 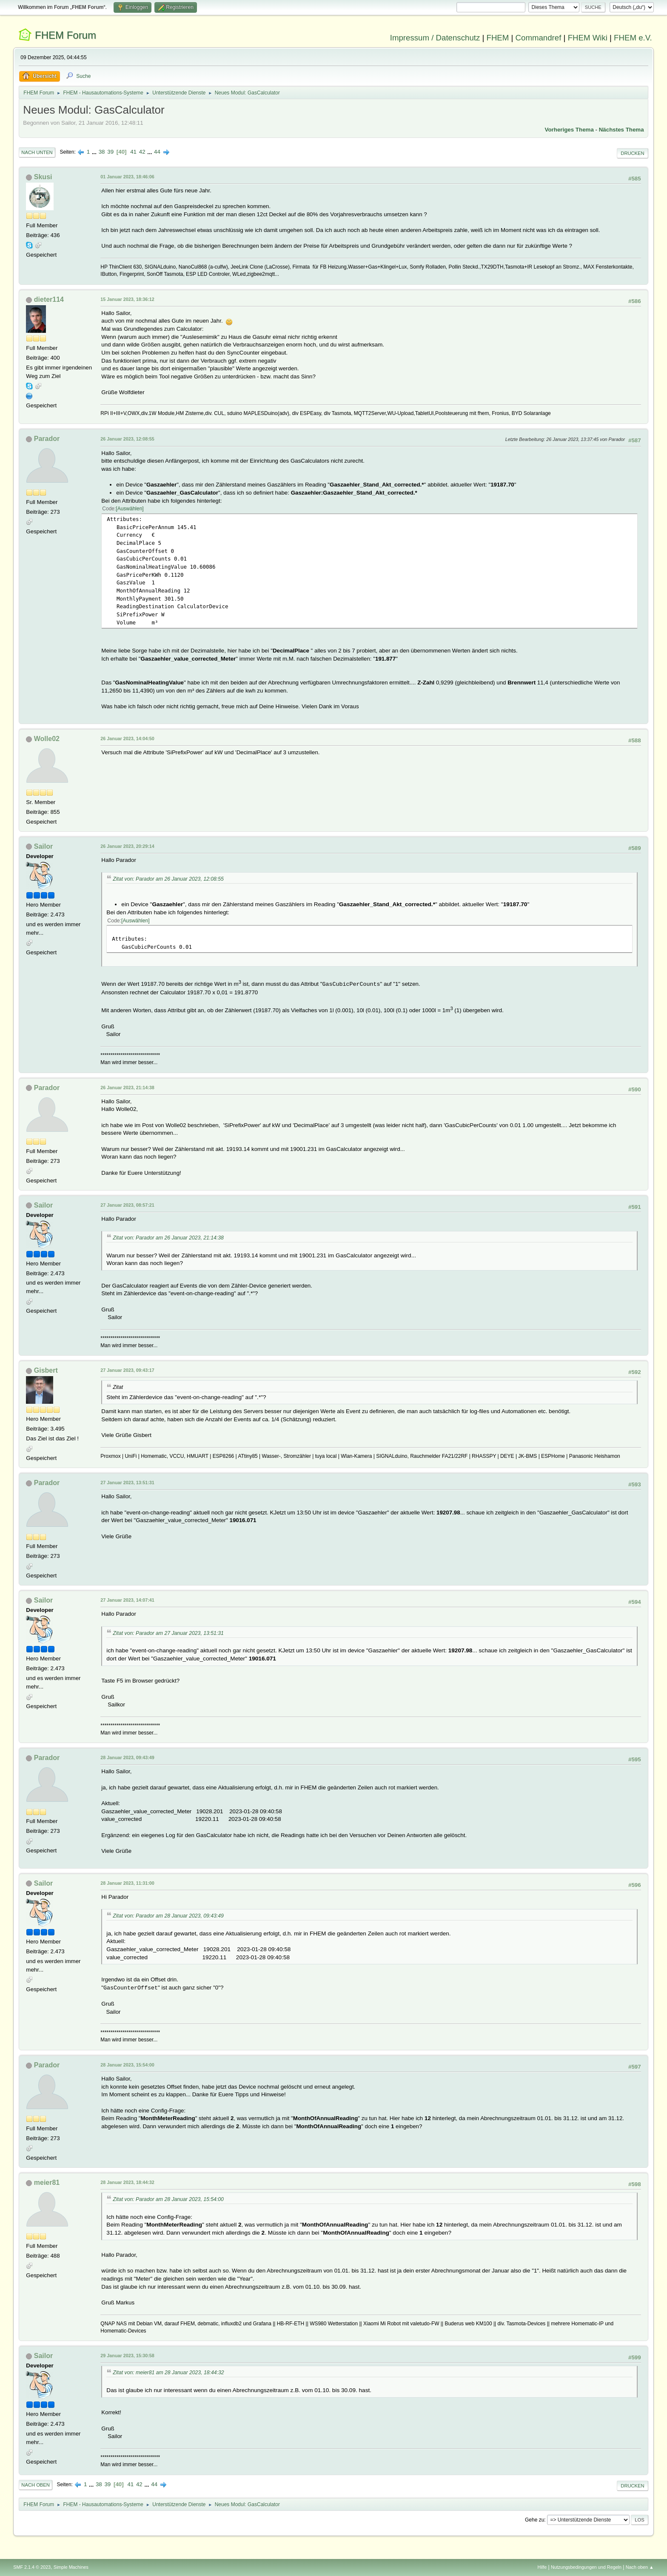 What do you see at coordinates (95, 152) in the screenshot?
I see `...` at bounding box center [95, 152].